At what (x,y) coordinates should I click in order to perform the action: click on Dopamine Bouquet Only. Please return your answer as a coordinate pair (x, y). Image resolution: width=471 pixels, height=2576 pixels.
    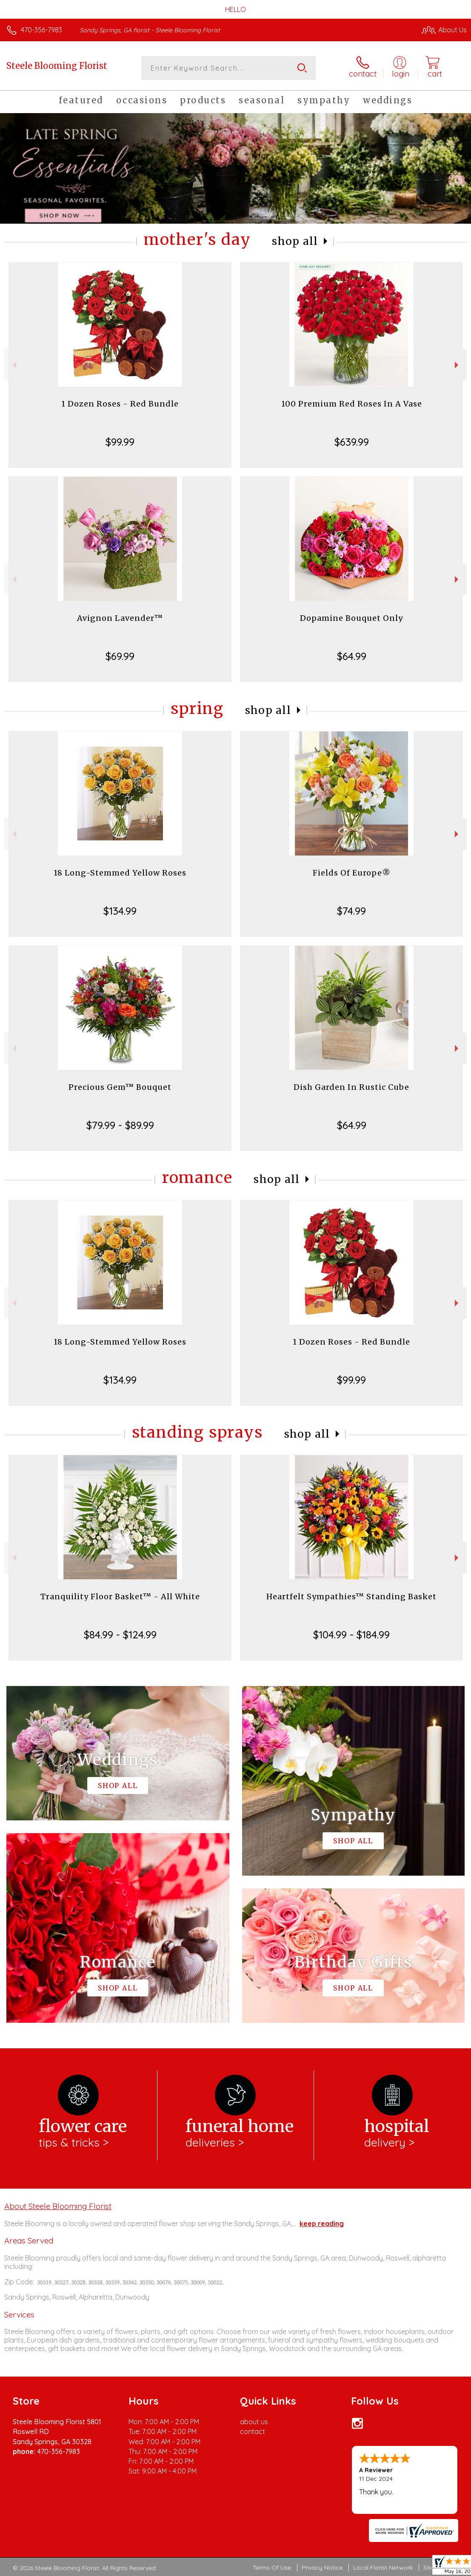
    Looking at the image, I should click on (351, 618).